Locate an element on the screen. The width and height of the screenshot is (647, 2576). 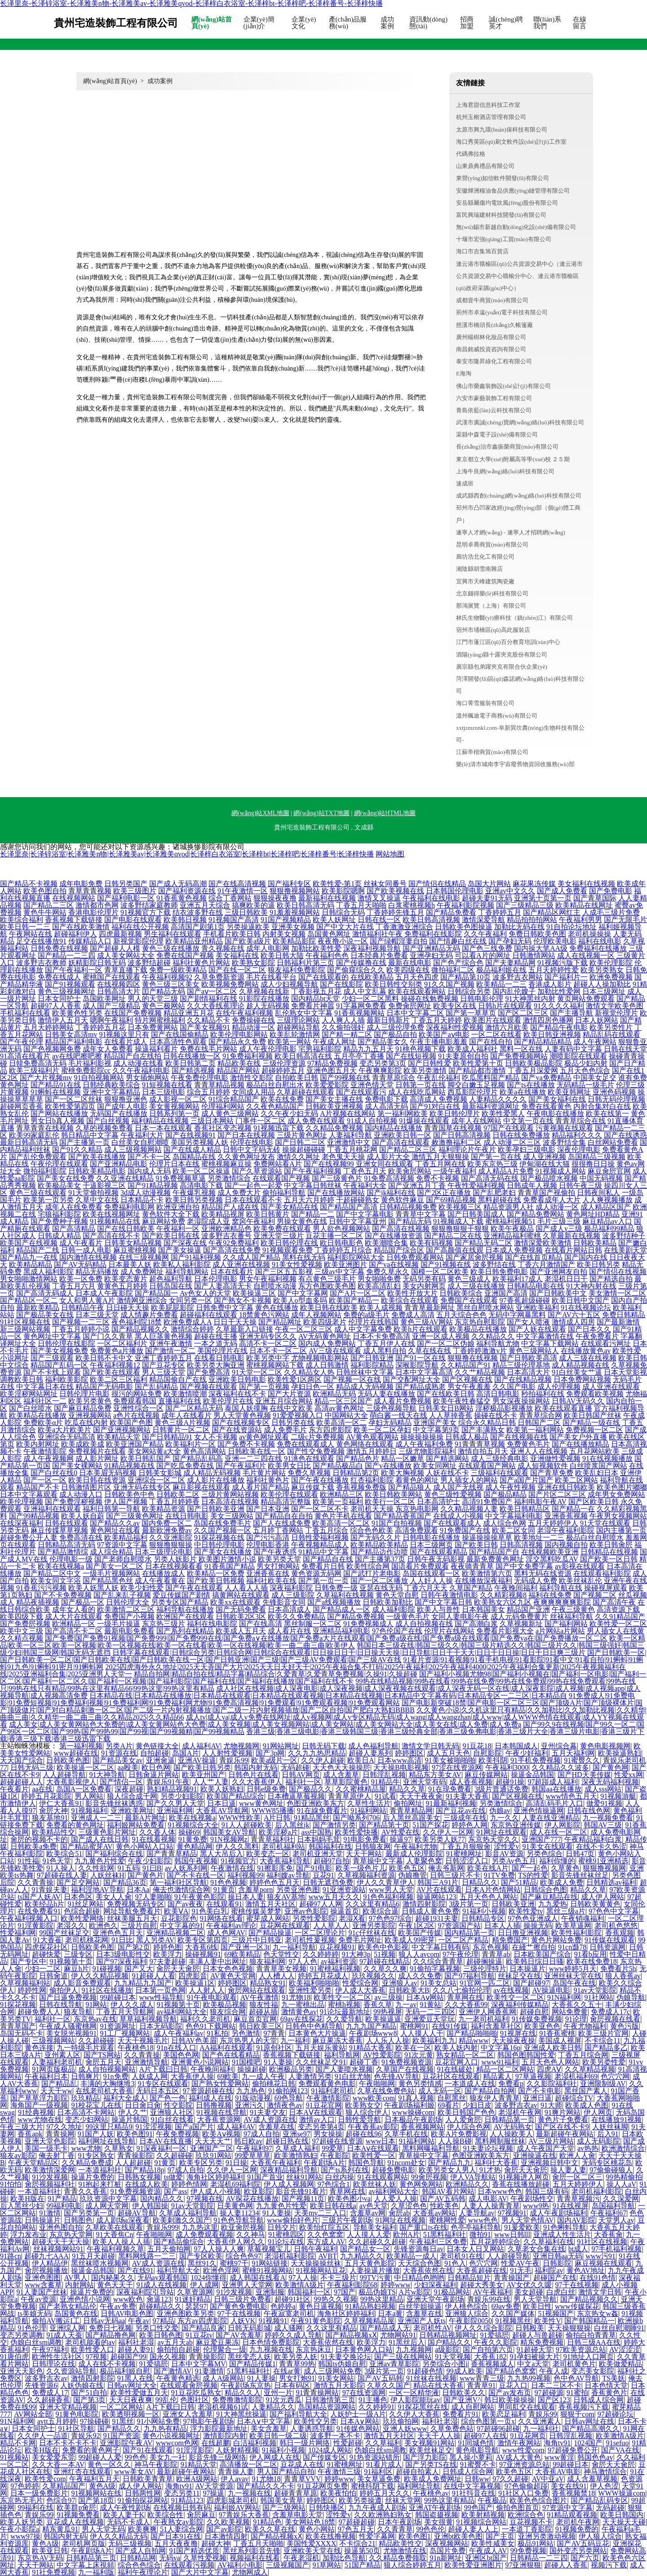
午夜伦理在线观看 is located at coordinates (59, 1164).